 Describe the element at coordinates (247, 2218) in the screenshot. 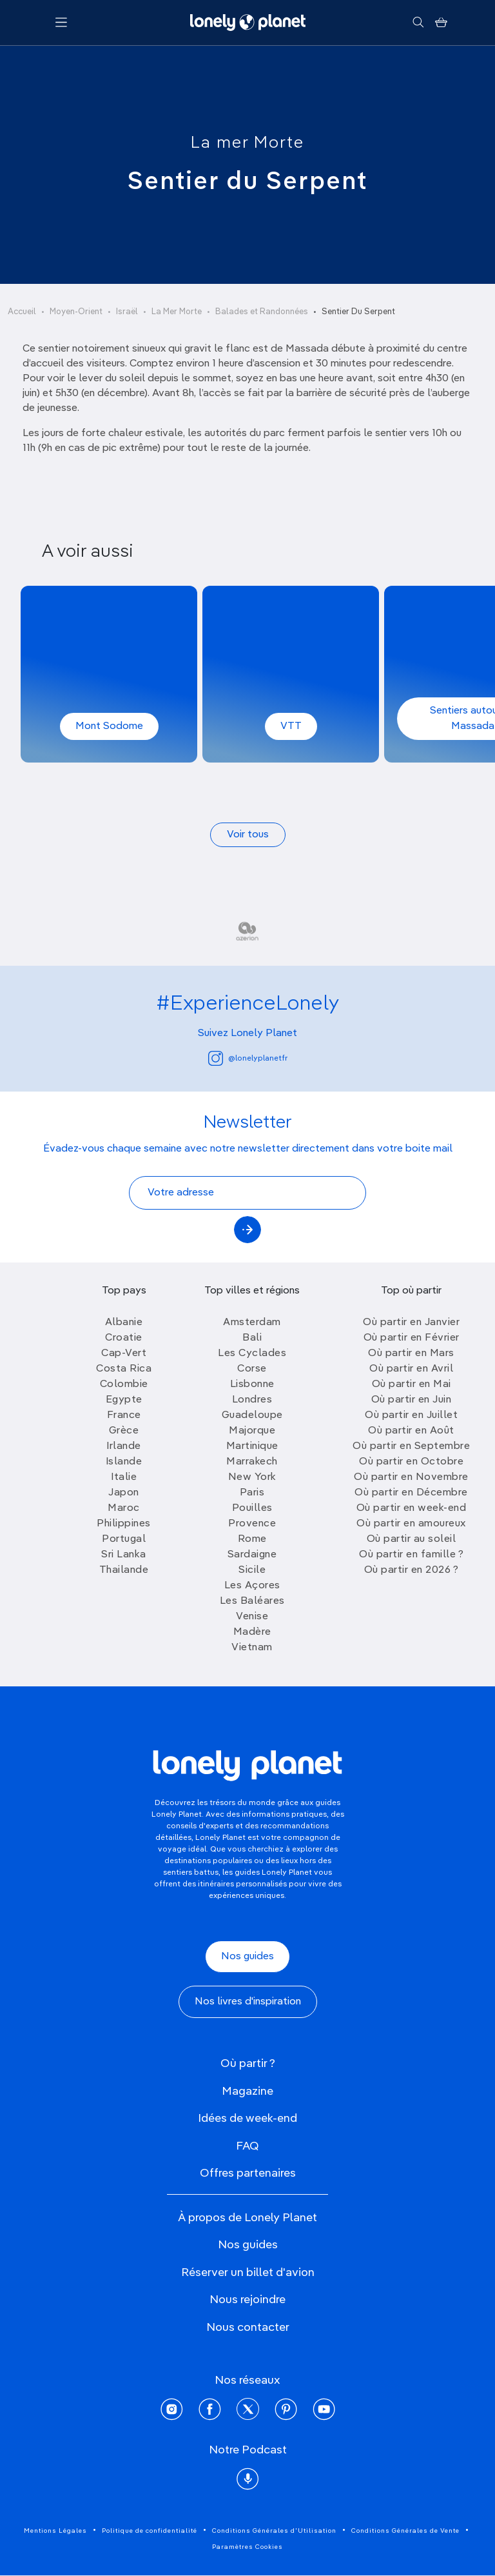

I see `À propos de Lonely Planet` at that location.